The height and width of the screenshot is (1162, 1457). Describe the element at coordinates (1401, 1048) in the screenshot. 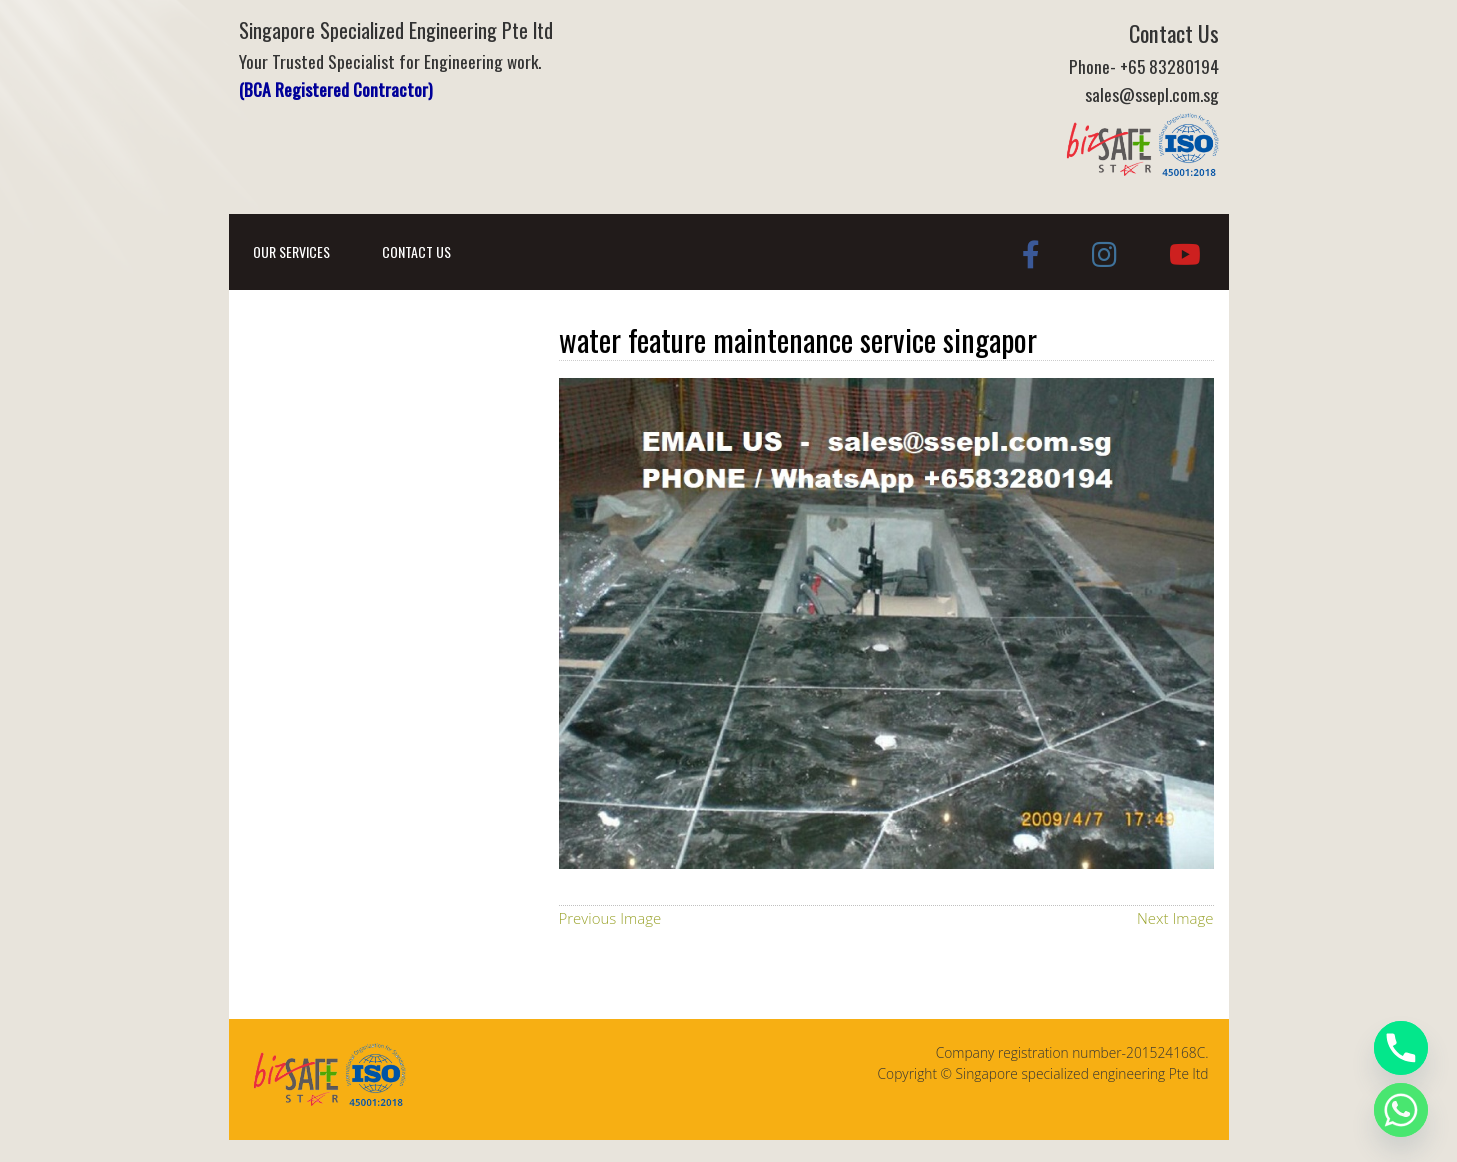

I see `[Phone]` at that location.